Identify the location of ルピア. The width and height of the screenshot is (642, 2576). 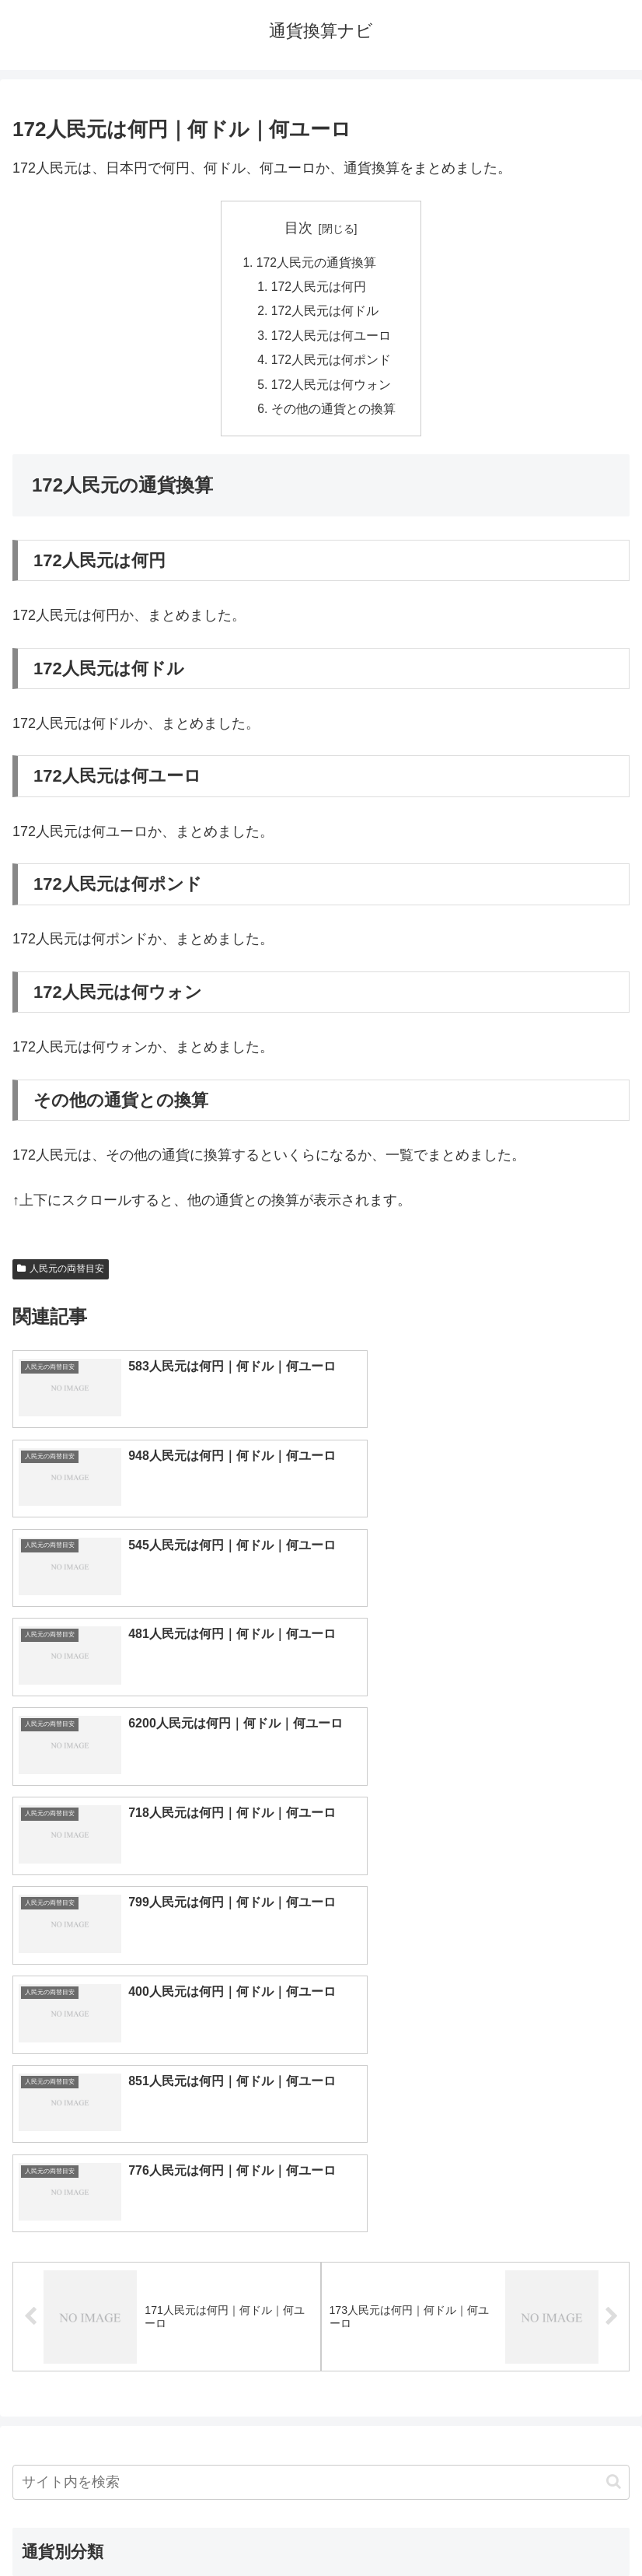
(167, 2318).